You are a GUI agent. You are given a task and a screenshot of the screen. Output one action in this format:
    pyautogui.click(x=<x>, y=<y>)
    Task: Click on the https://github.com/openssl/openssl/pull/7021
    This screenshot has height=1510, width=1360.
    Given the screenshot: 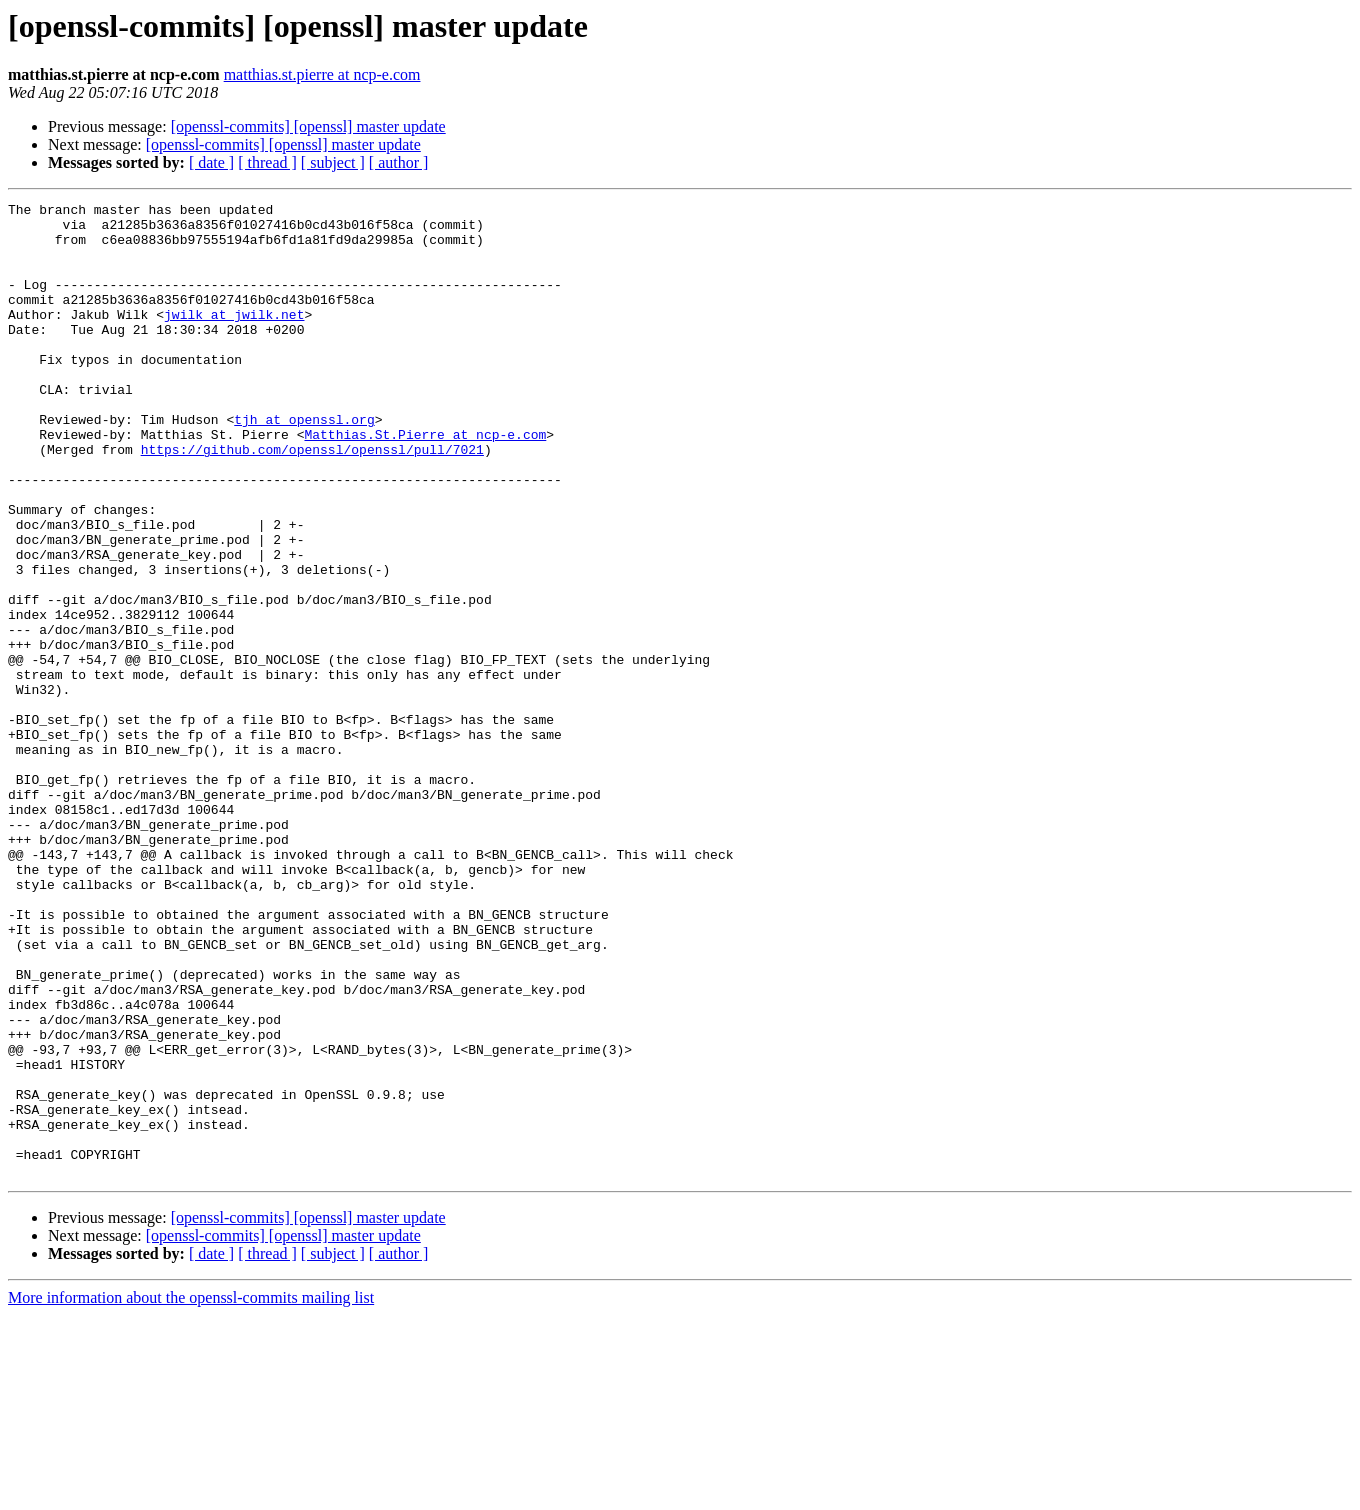 What is the action you would take?
    pyautogui.click(x=312, y=500)
    